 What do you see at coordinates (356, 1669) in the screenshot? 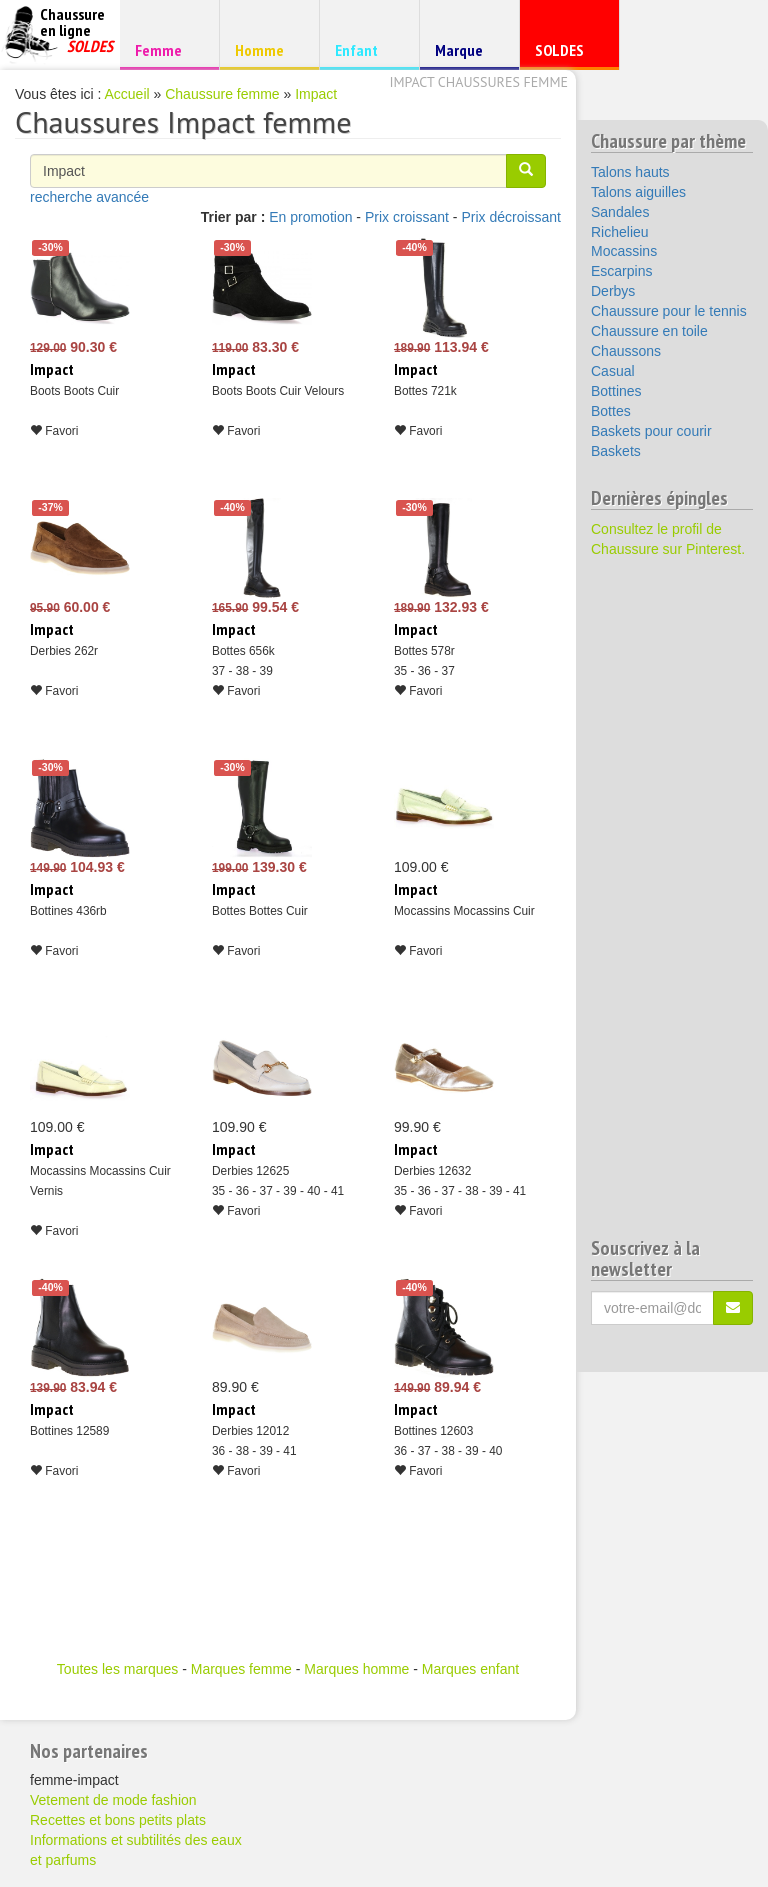
I see `Marques homme` at bounding box center [356, 1669].